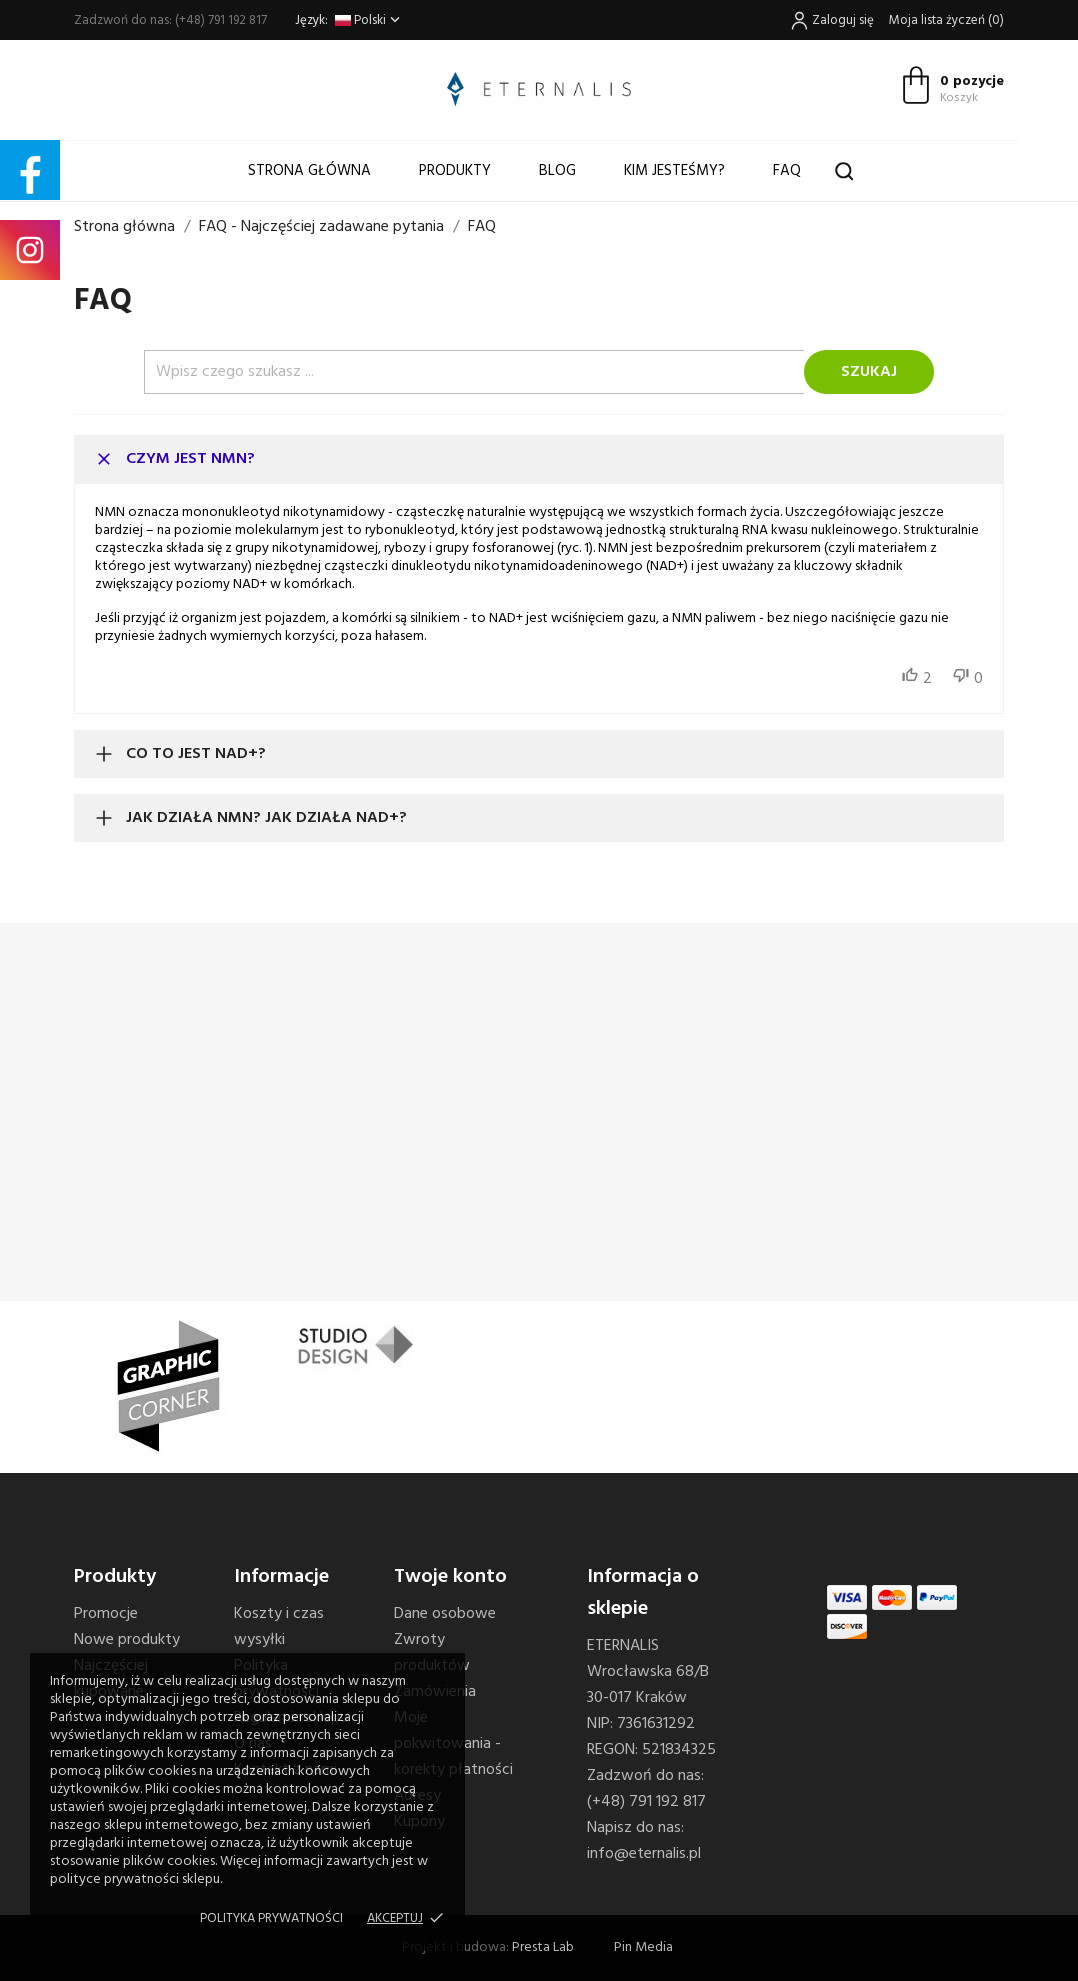 The width and height of the screenshot is (1078, 1981). Describe the element at coordinates (674, 171) in the screenshot. I see `Kim jesteśmy?` at that location.